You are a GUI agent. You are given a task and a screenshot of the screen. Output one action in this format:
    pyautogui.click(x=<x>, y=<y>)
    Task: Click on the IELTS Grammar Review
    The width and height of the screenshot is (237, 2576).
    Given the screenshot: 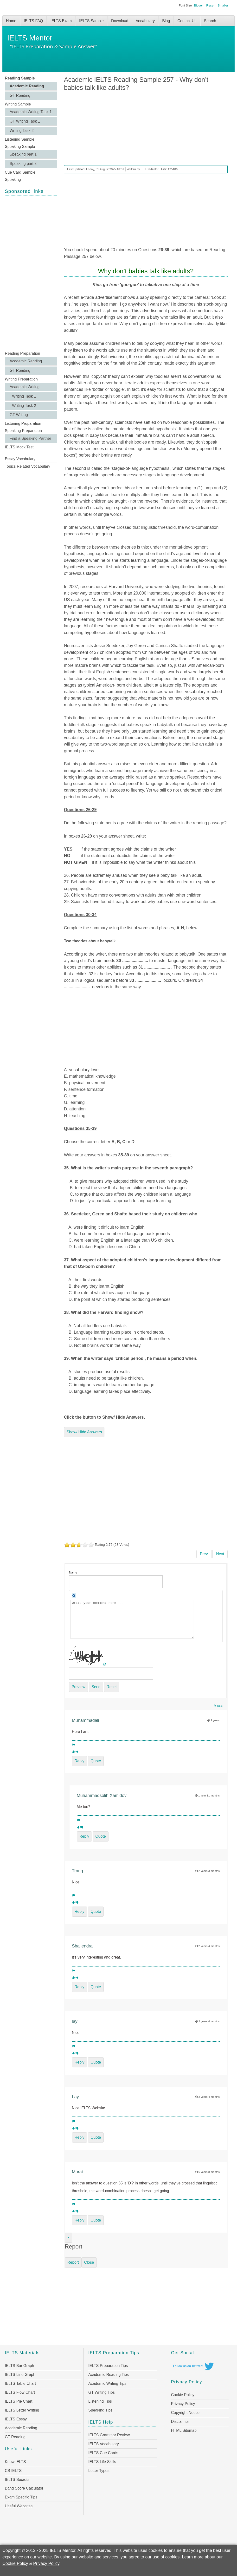 What is the action you would take?
    pyautogui.click(x=109, y=2435)
    